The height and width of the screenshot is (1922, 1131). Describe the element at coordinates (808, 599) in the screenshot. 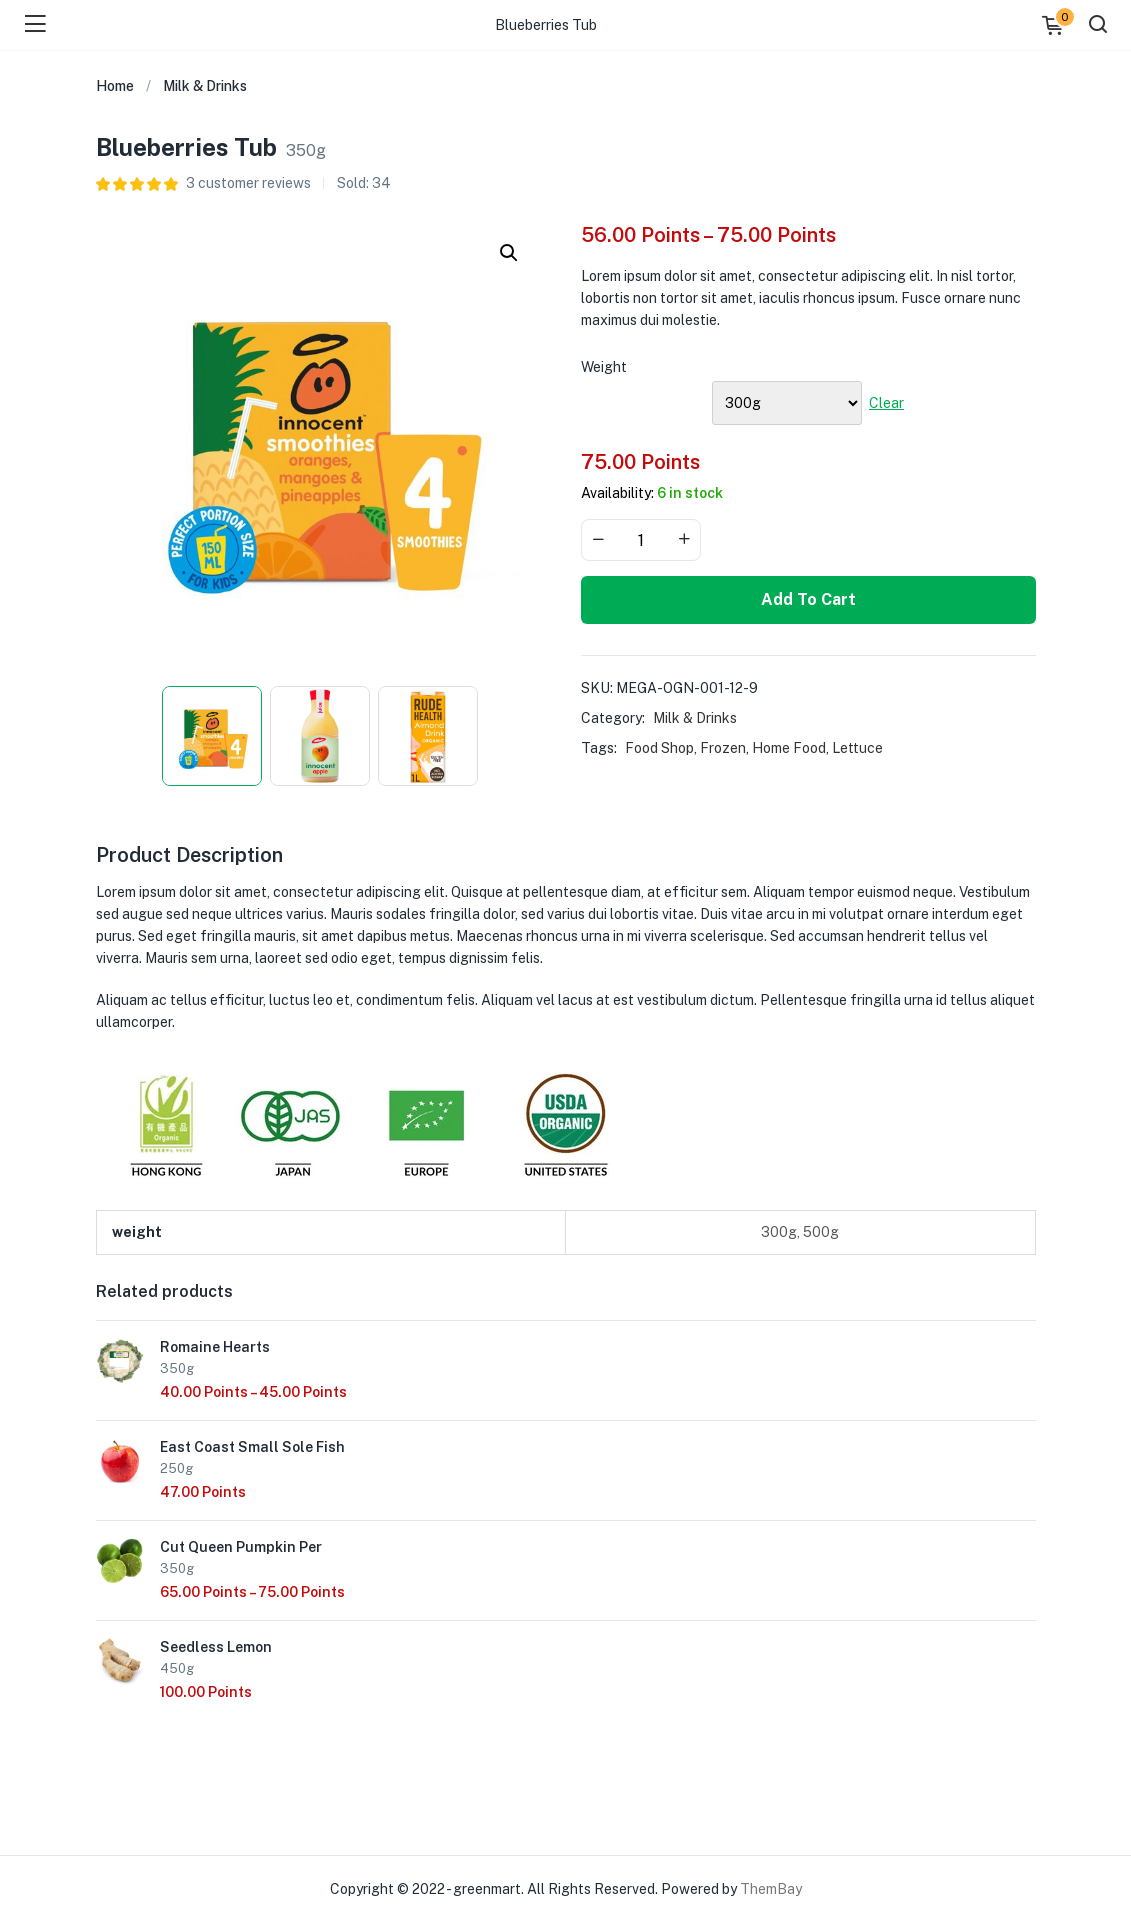

I see `Add to cart` at that location.